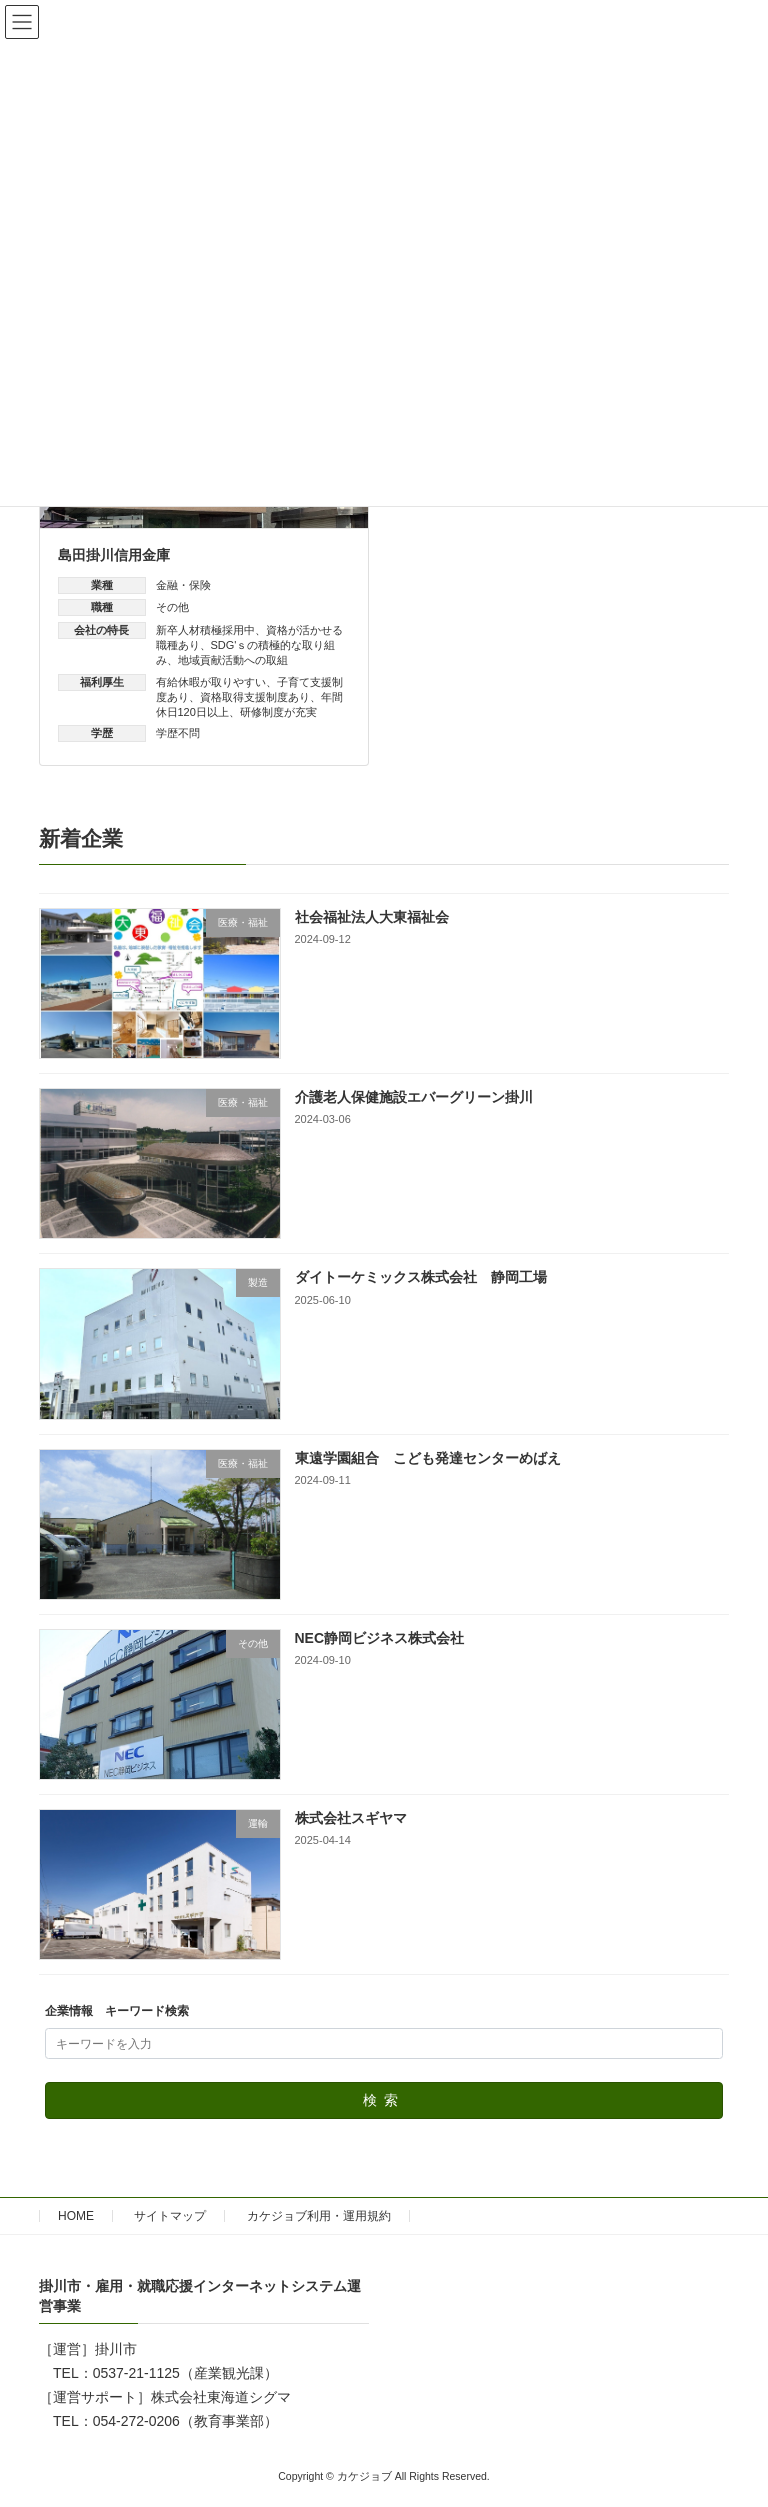 The image size is (768, 2507). Describe the element at coordinates (233, 660) in the screenshot. I see `地域貢献活動への取組` at that location.